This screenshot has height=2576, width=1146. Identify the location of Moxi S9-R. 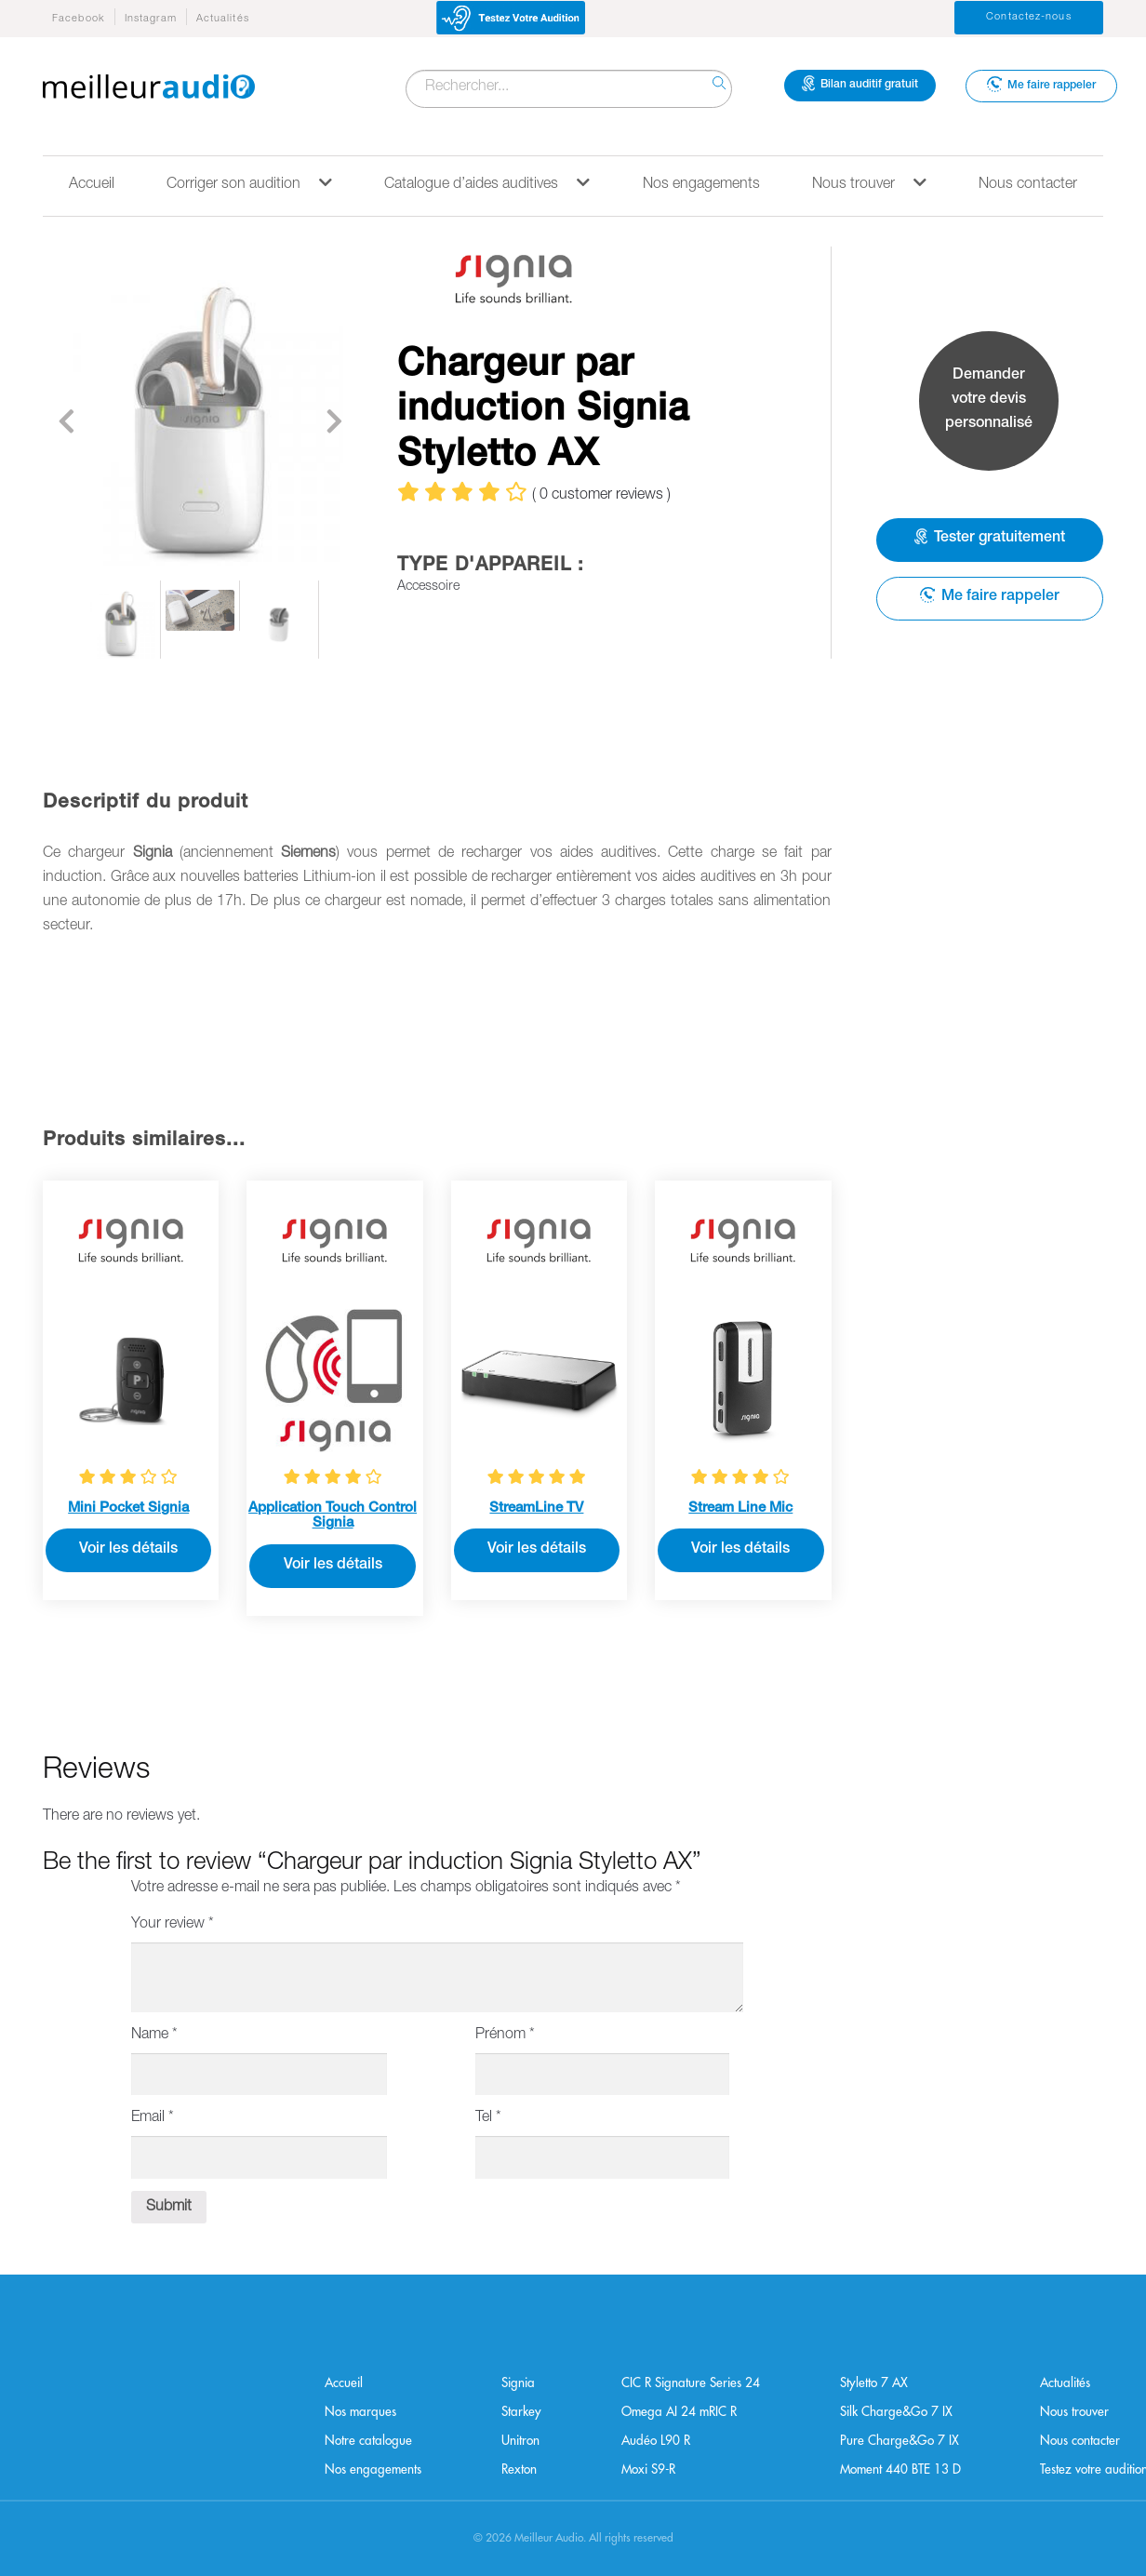
(648, 2469).